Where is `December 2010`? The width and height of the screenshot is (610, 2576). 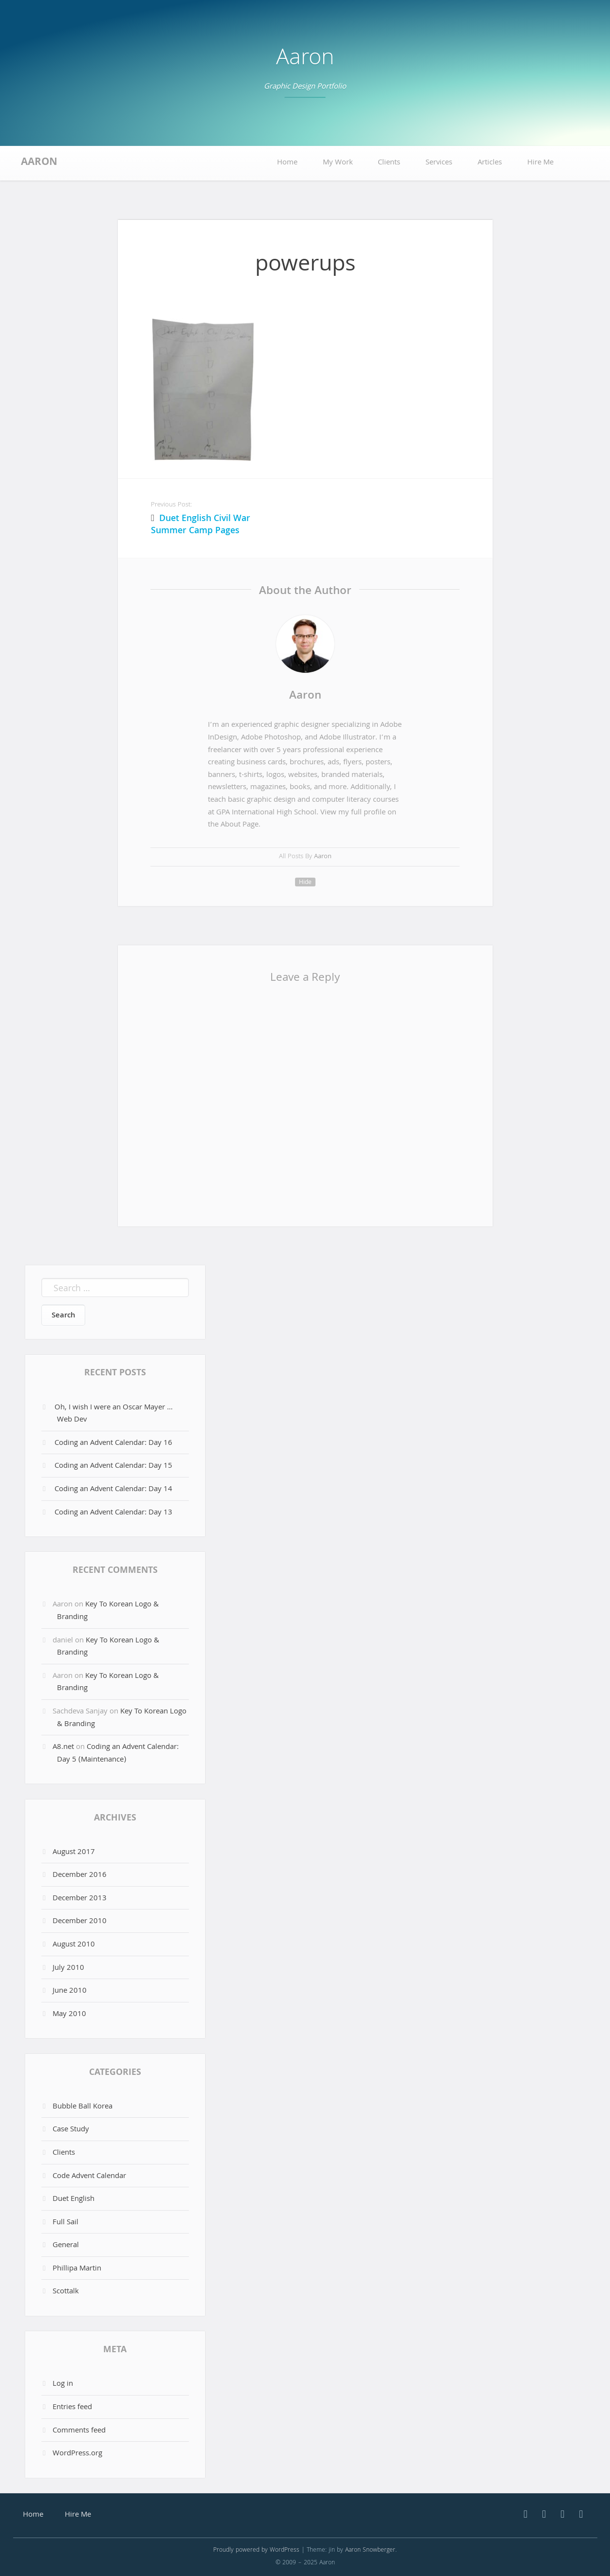
December 2010 is located at coordinates (80, 1921).